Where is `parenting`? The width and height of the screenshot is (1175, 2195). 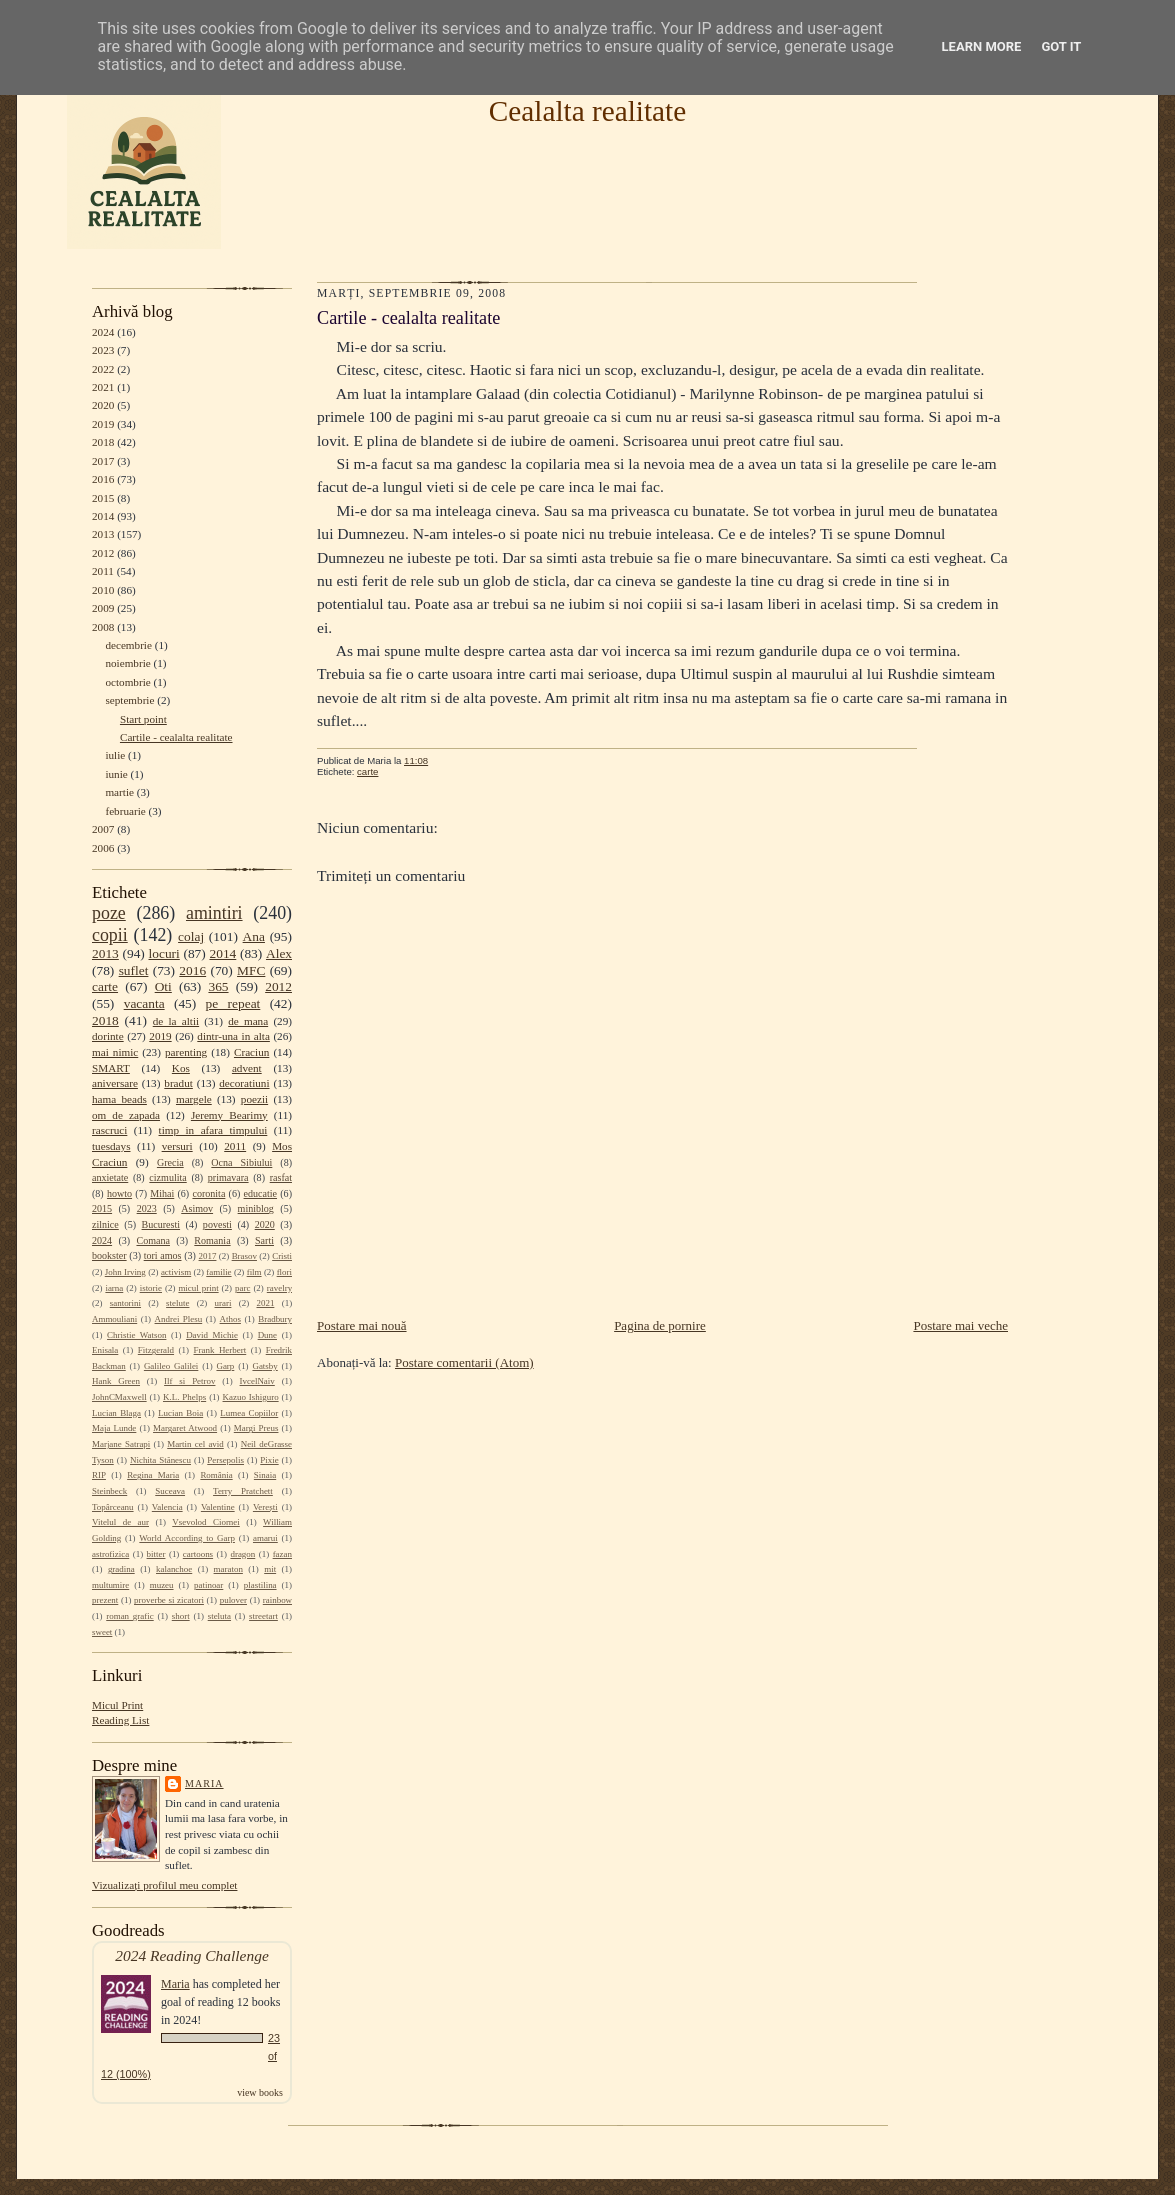
parenting is located at coordinates (186, 1052).